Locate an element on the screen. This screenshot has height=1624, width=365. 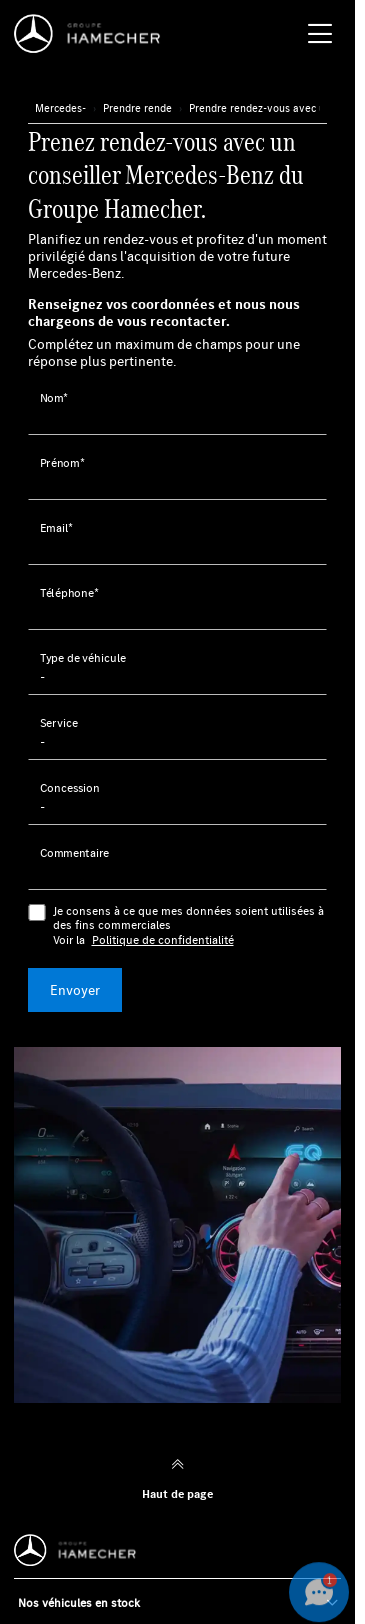
Envoyer is located at coordinates (75, 990).